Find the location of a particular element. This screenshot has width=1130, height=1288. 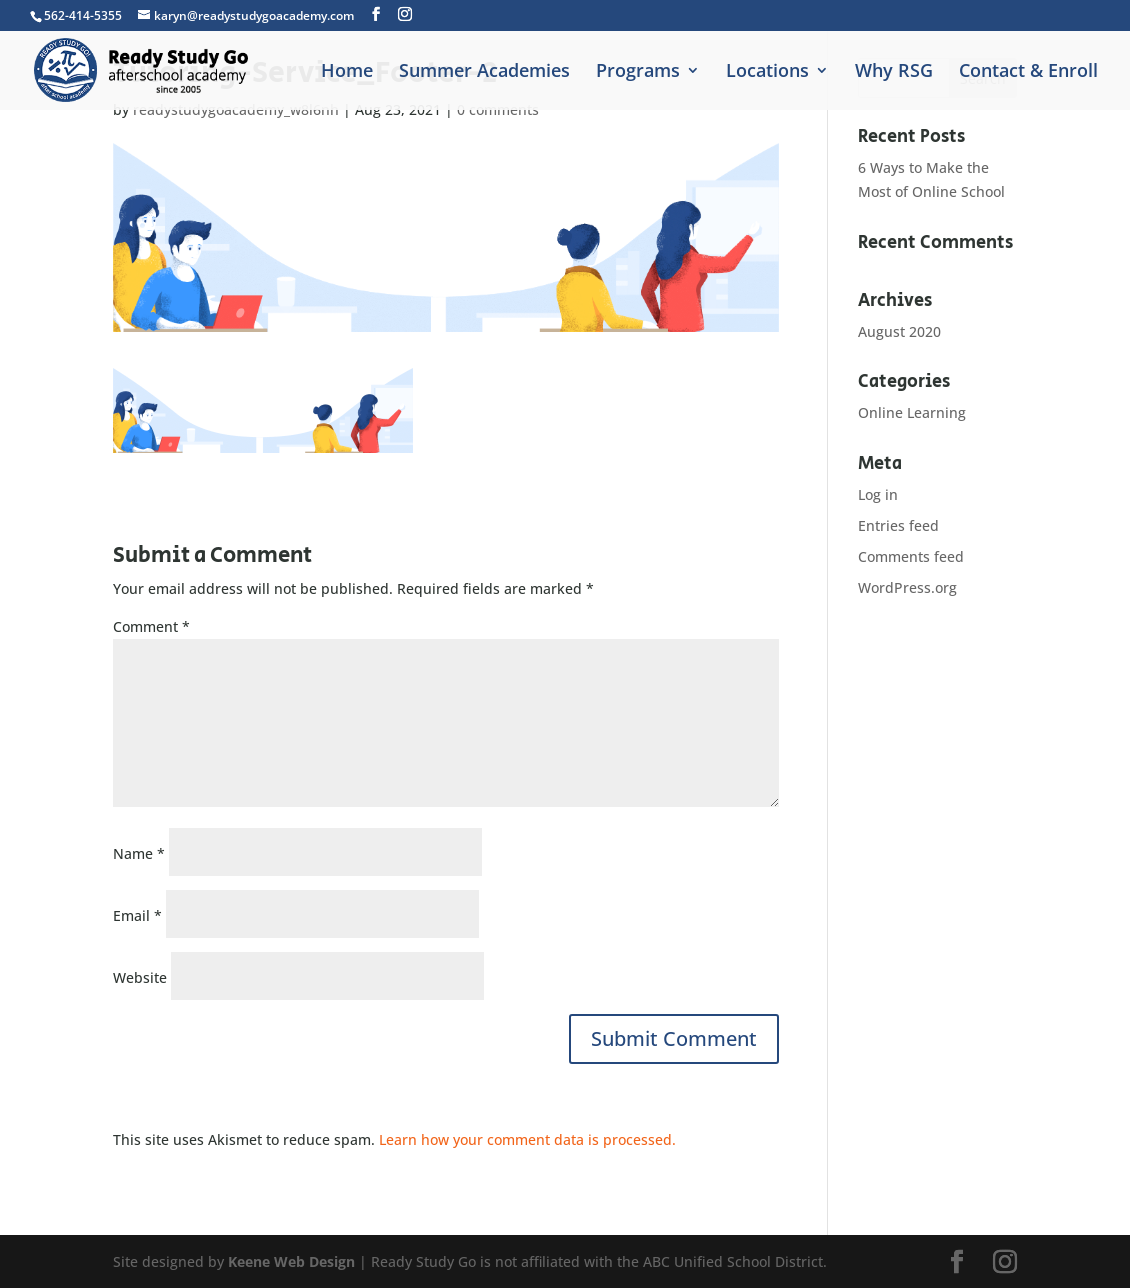

August 2020 is located at coordinates (899, 331).